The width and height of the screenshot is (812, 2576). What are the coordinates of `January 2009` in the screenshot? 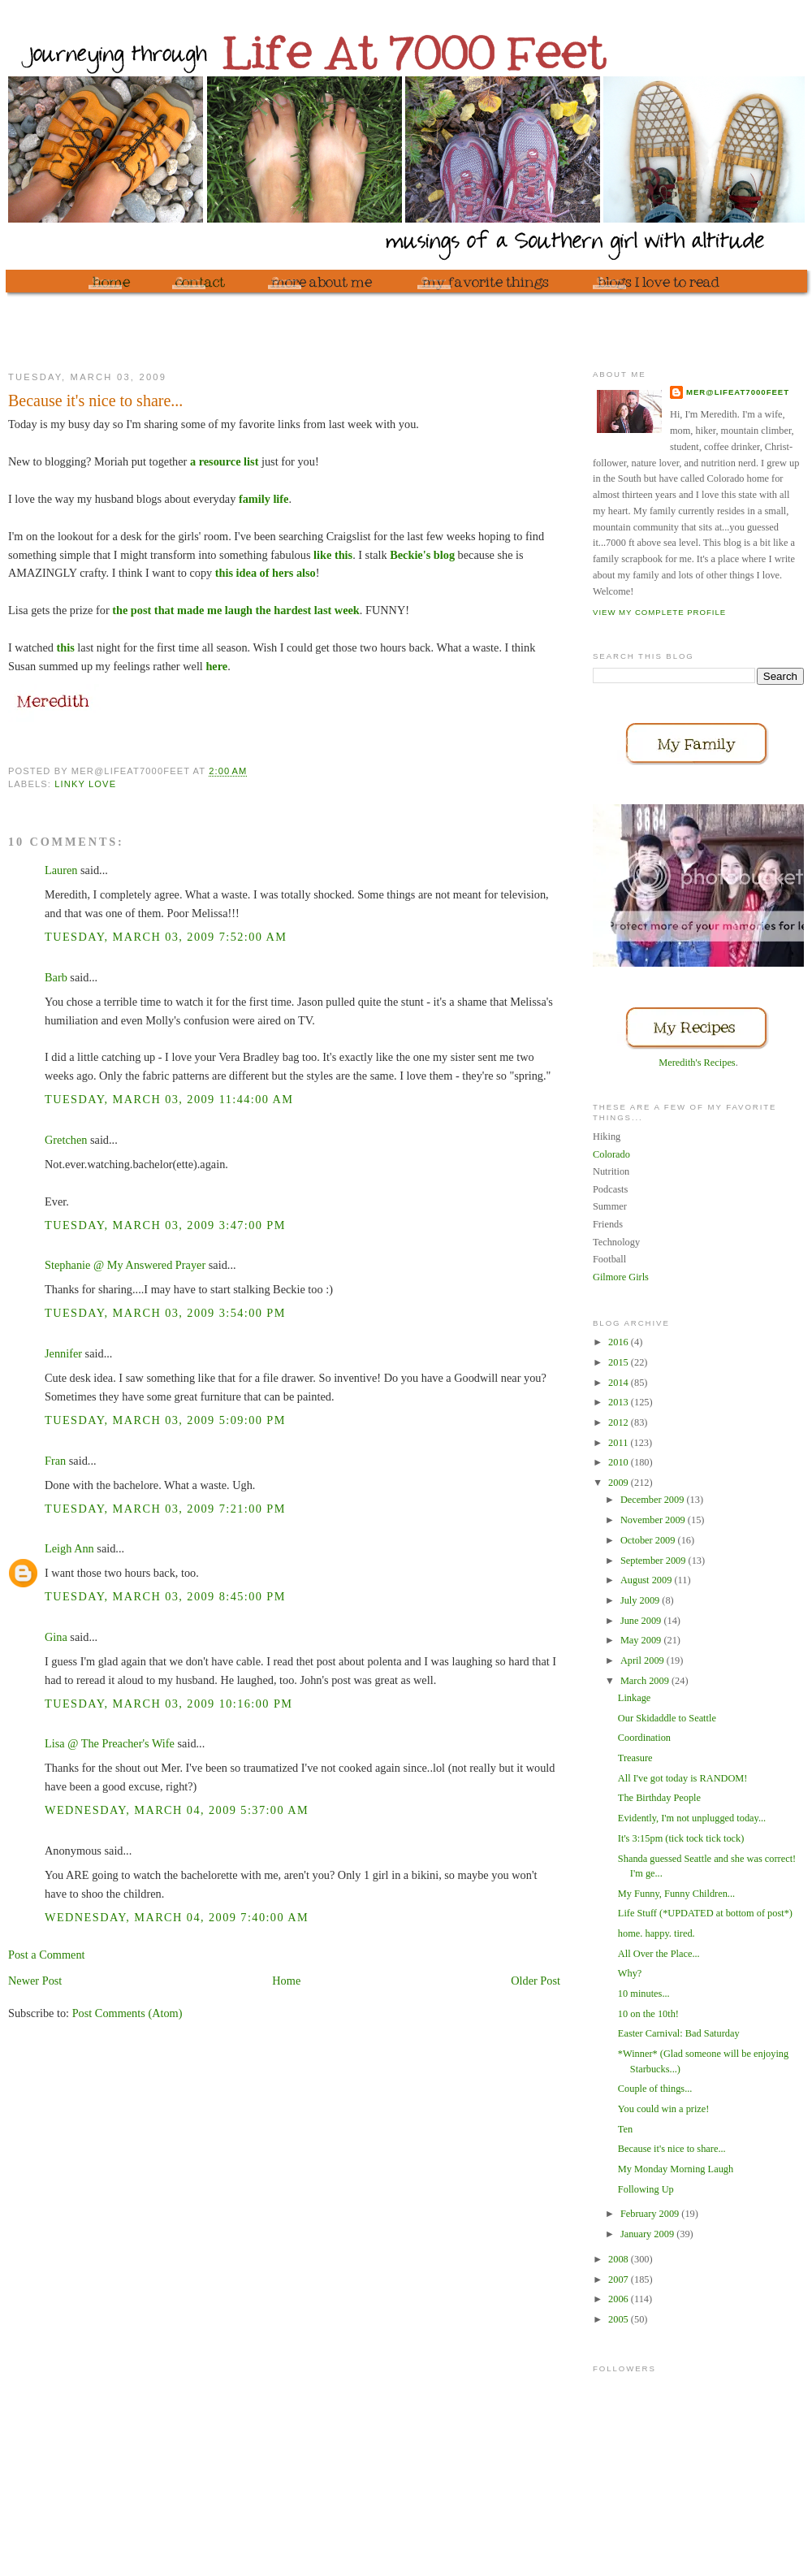 It's located at (648, 2234).